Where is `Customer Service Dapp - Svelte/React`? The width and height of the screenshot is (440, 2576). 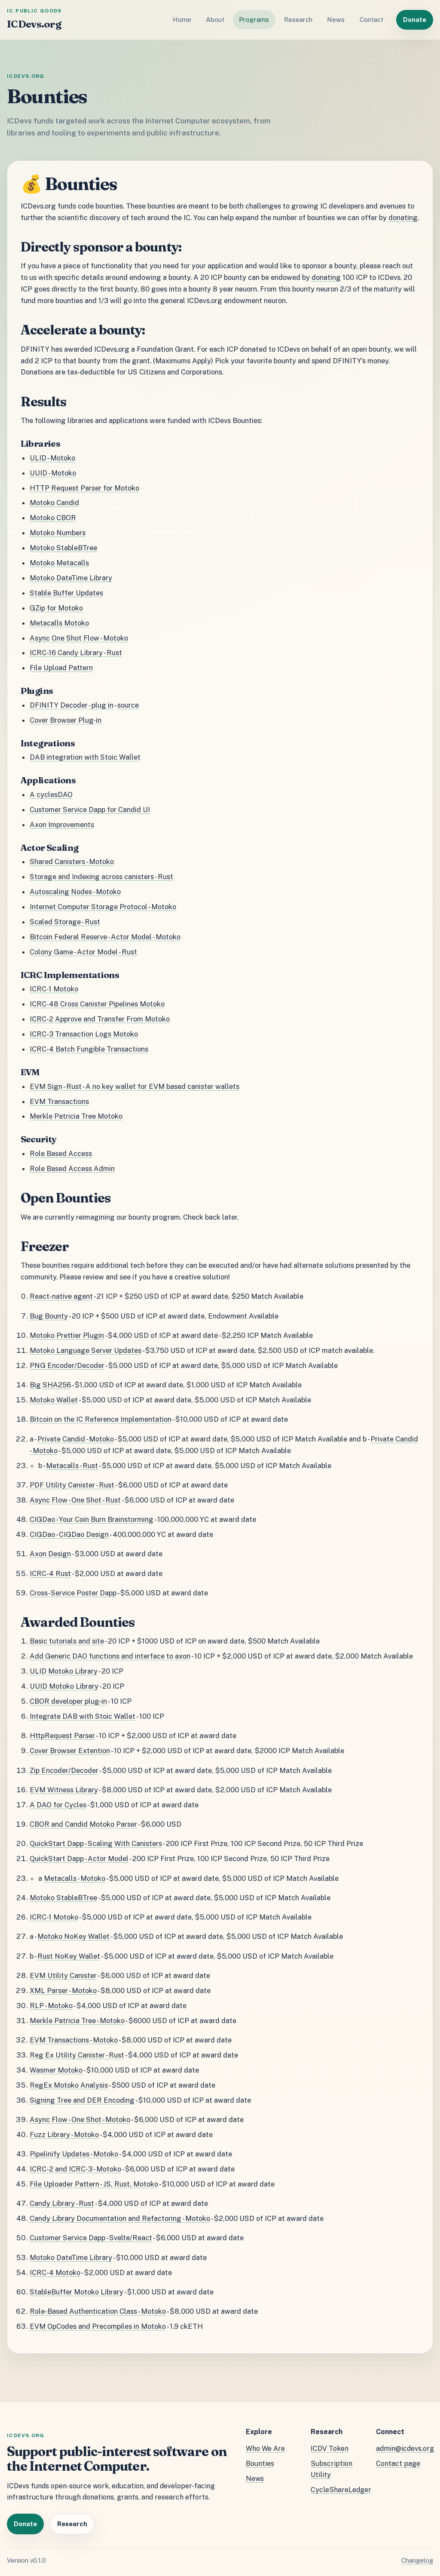 Customer Service Dapp - Svelte/React is located at coordinates (91, 2237).